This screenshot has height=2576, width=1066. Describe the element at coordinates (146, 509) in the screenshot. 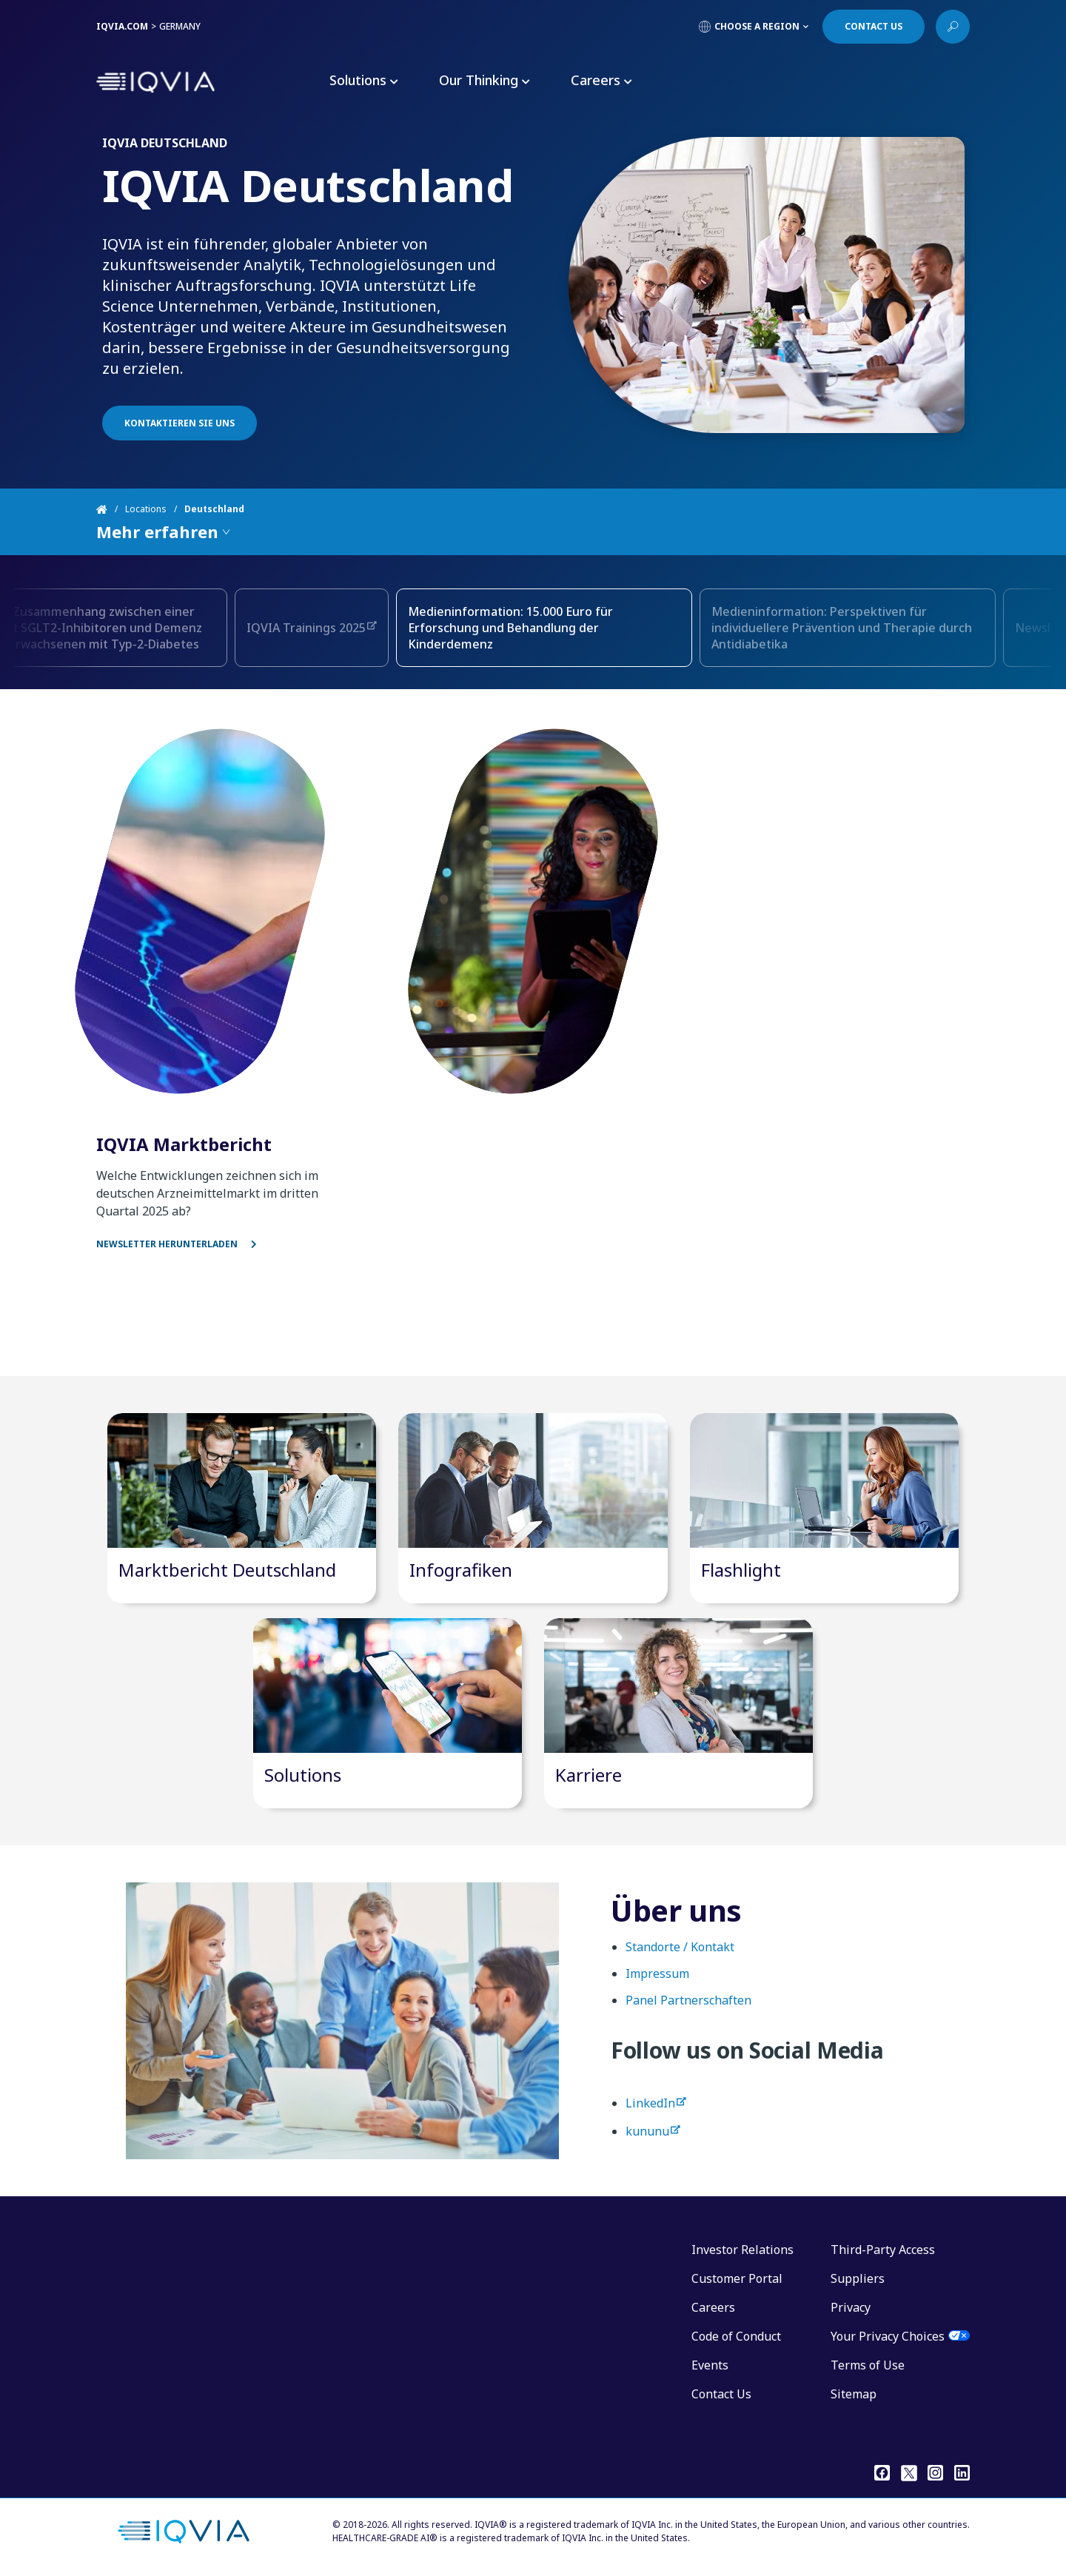

I see `Locations` at that location.